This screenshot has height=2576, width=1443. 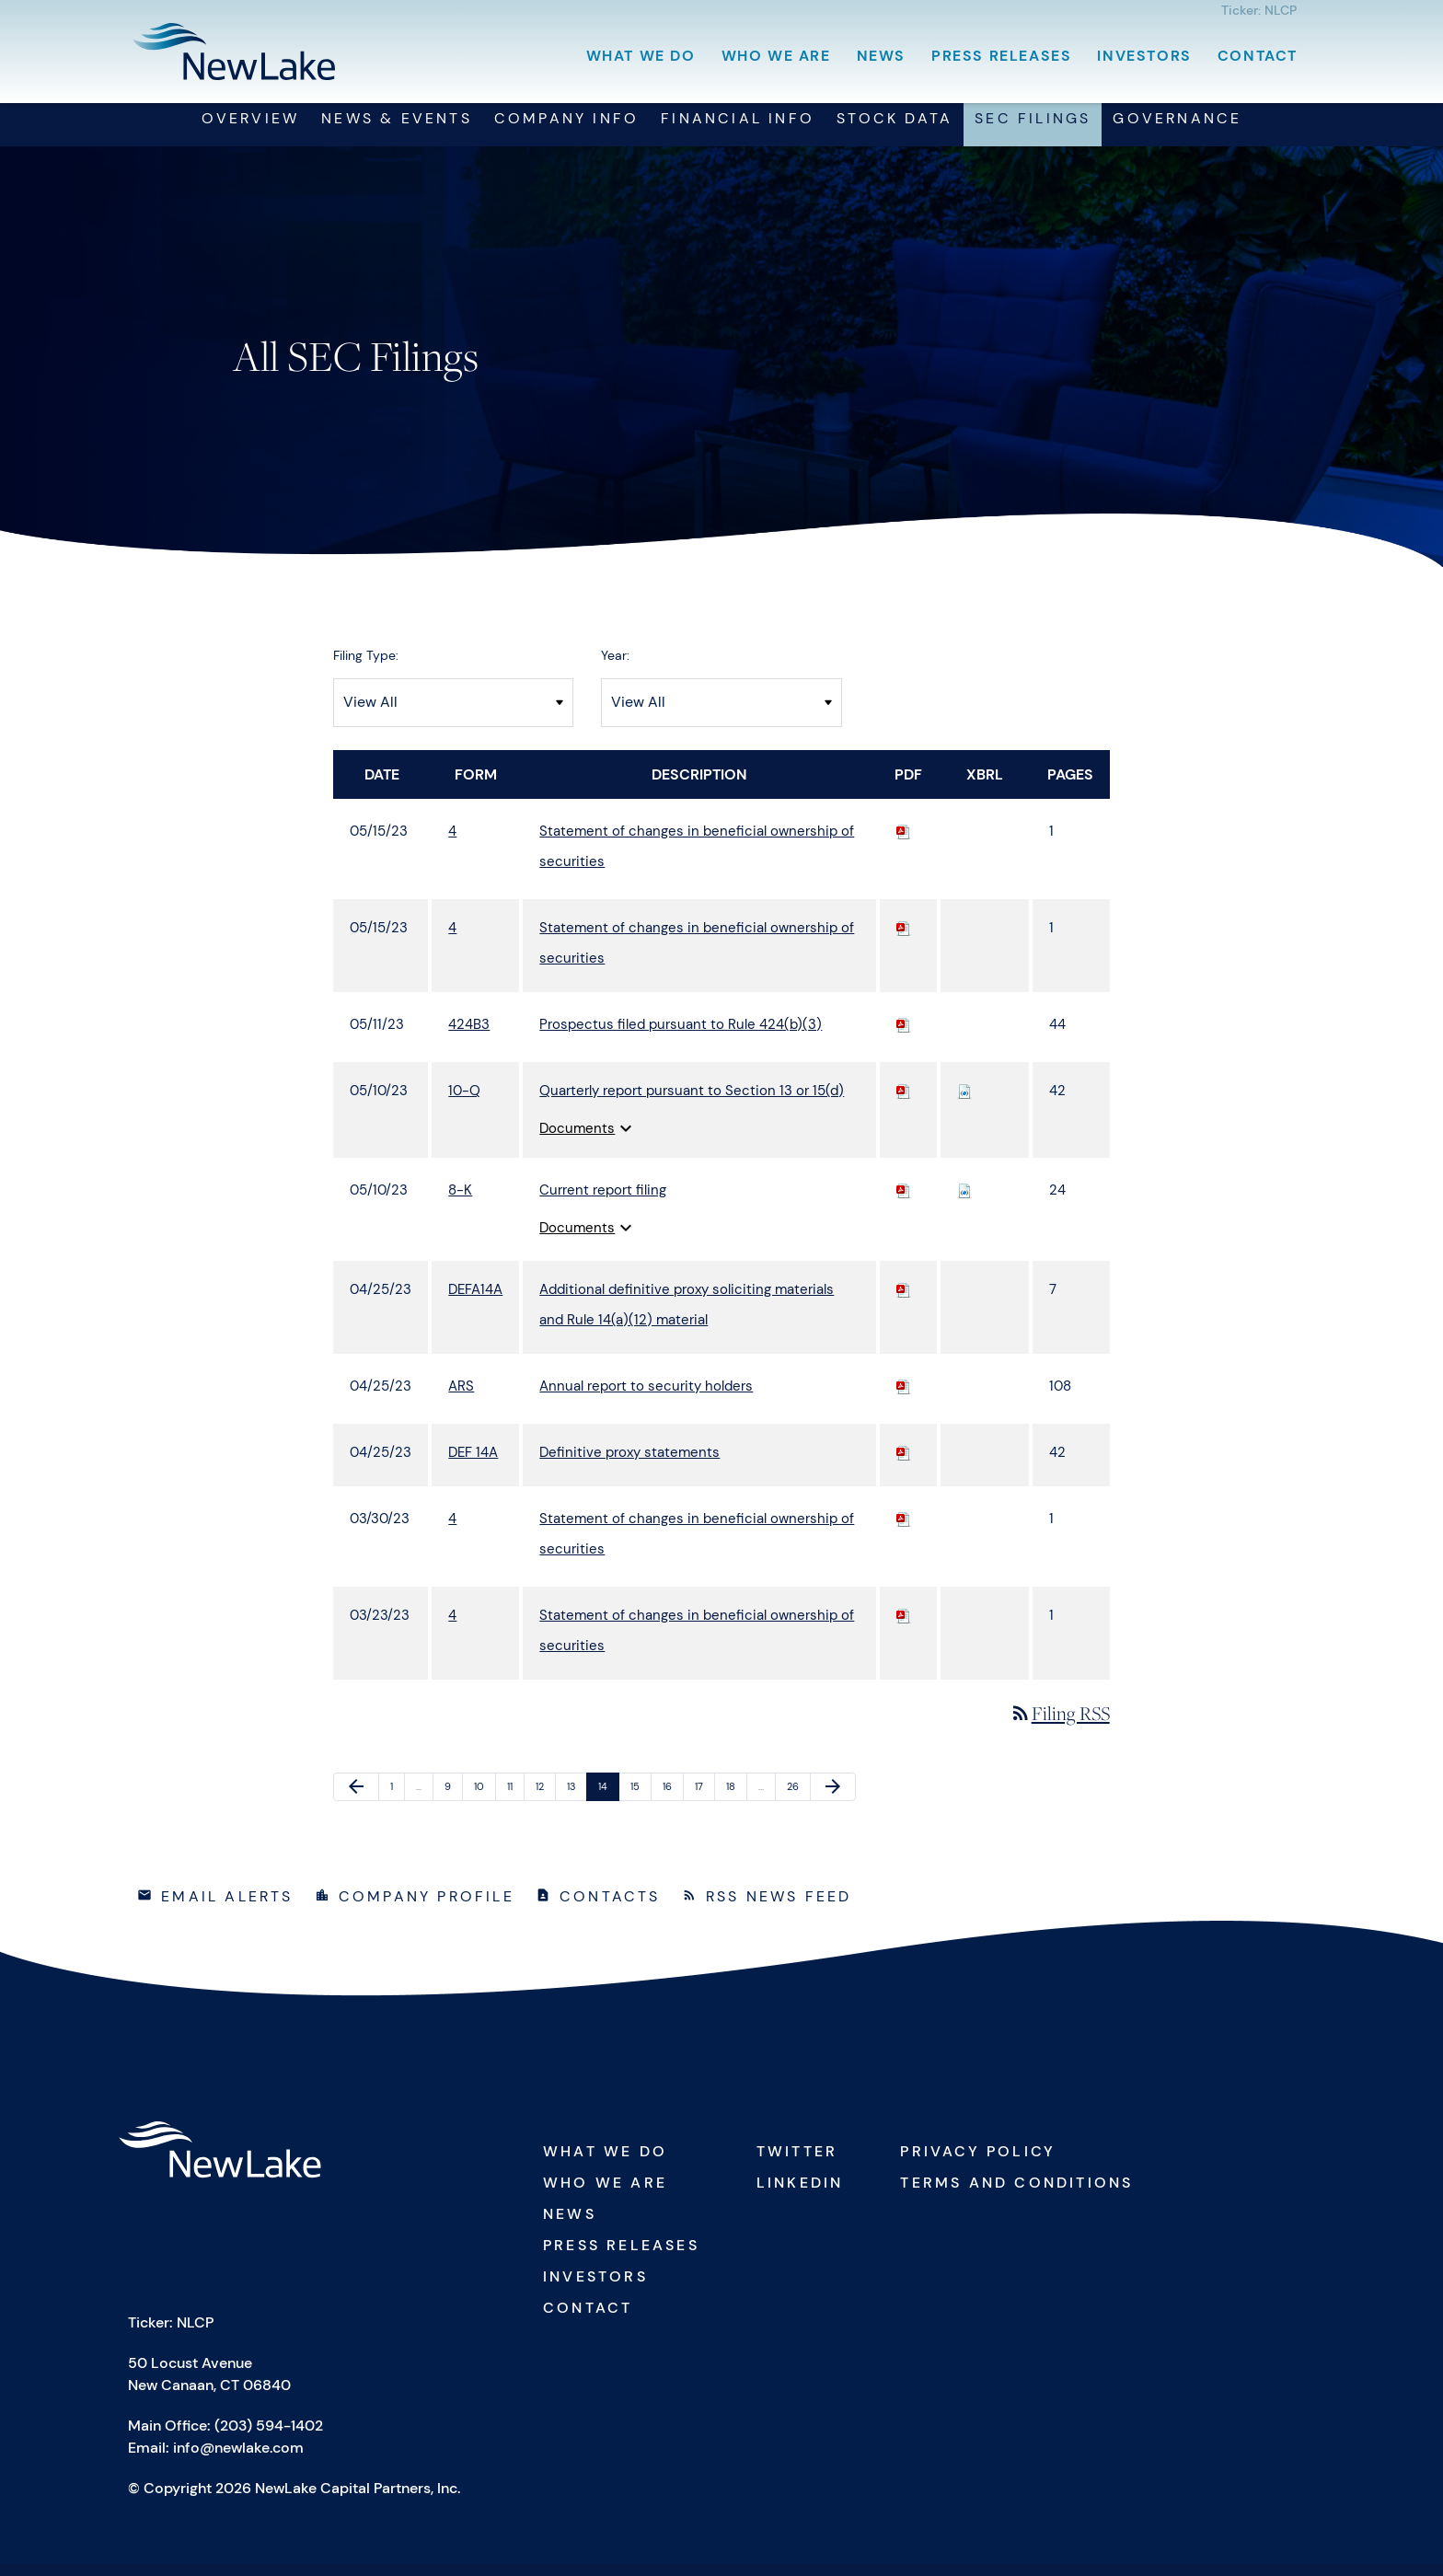 I want to click on [Download PDF of 8-K filing published on May 10, 2023], so click(x=903, y=1201).